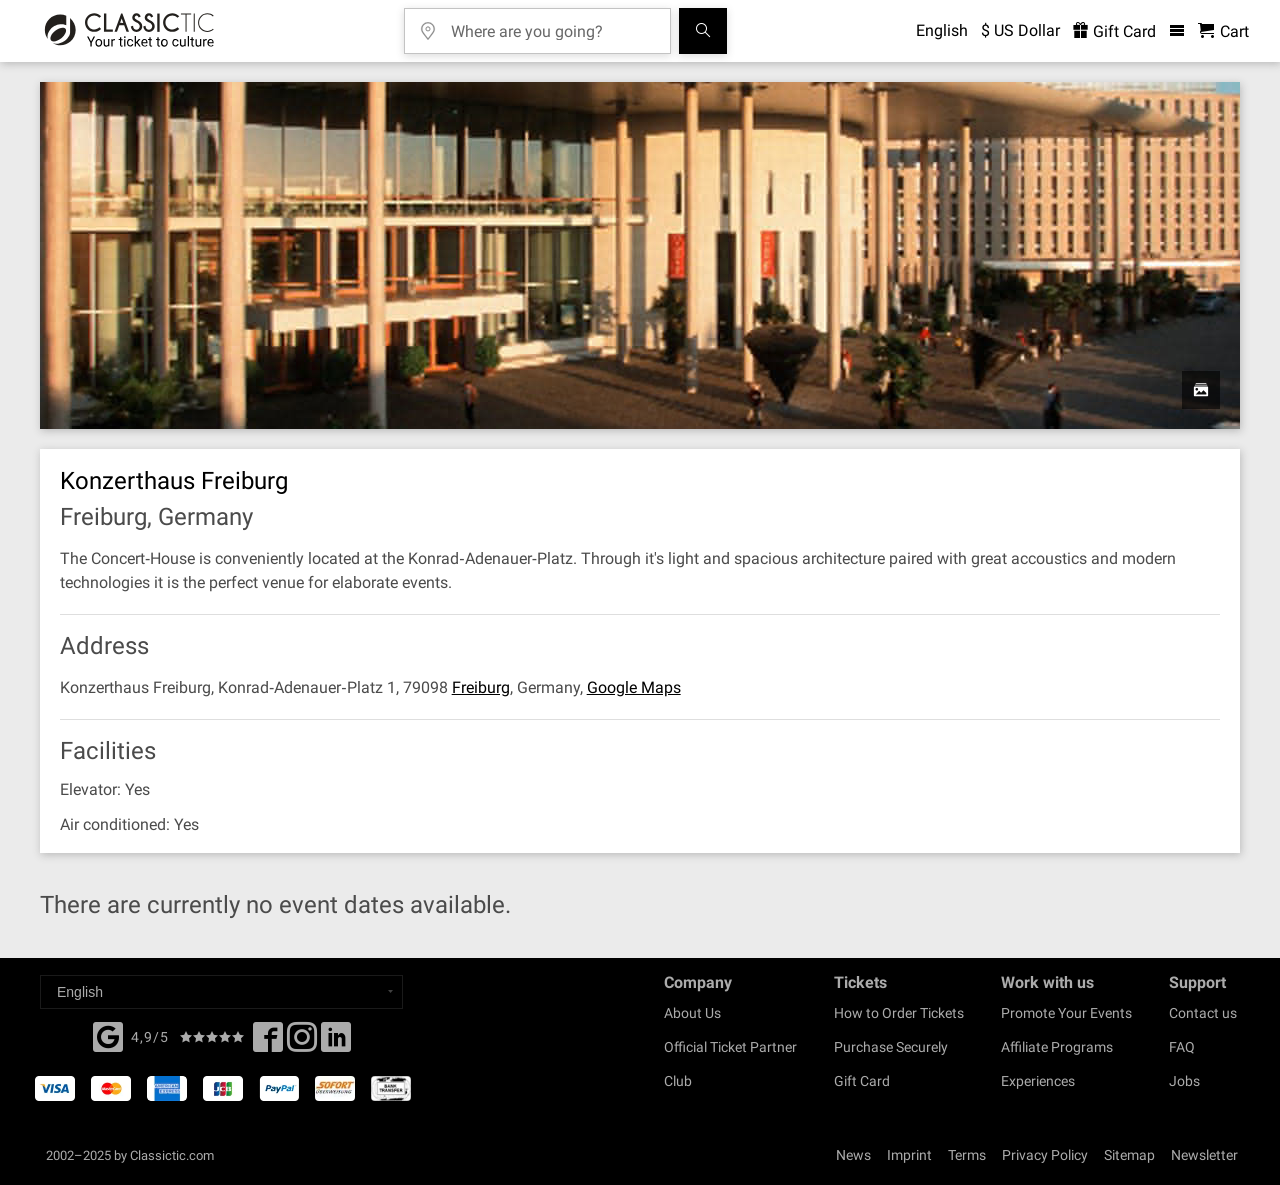  What do you see at coordinates (891, 1047) in the screenshot?
I see `Purchase Securely` at bounding box center [891, 1047].